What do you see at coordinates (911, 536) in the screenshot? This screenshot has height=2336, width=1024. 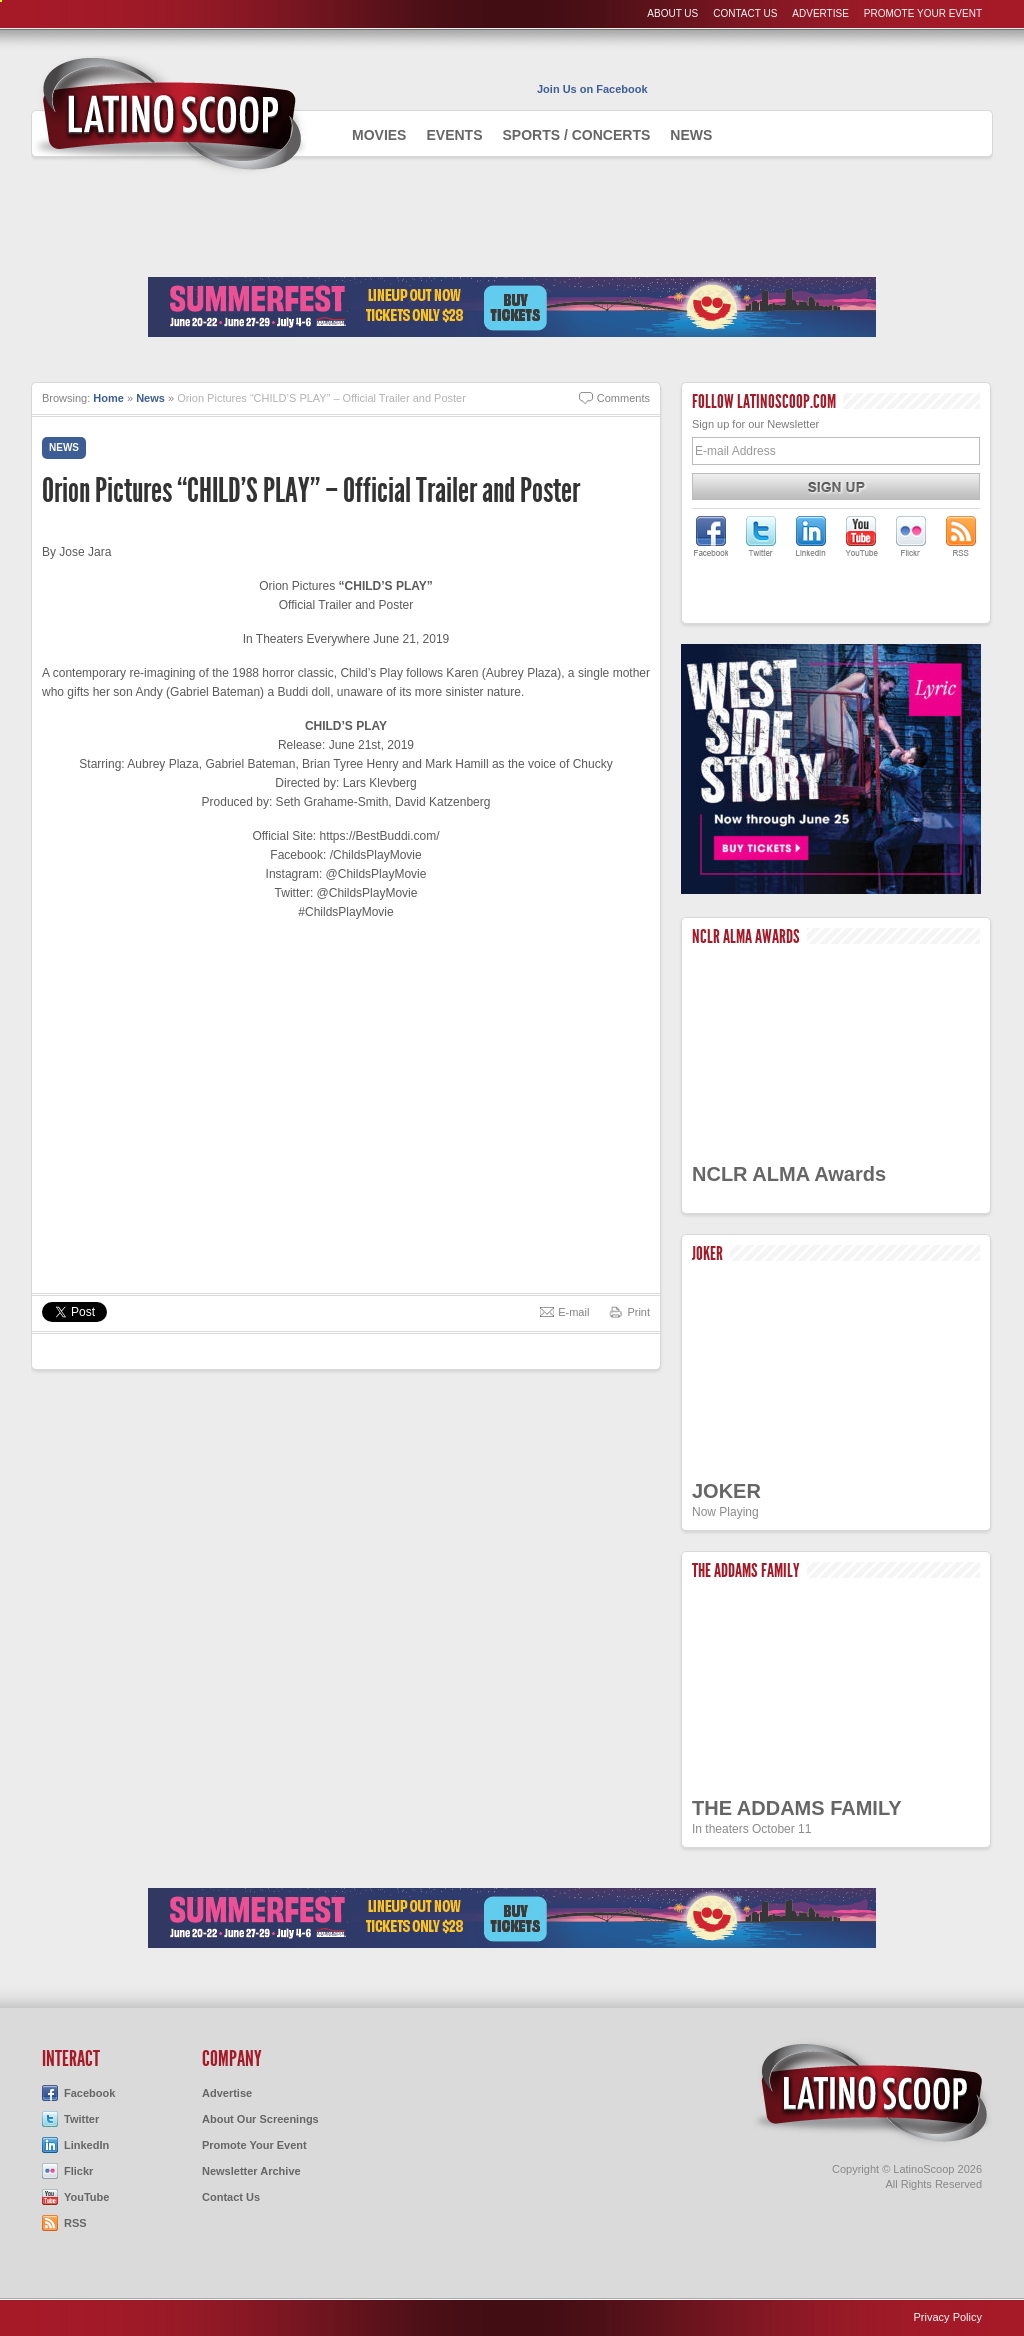 I see `LatinoScoop on Flickr` at bounding box center [911, 536].